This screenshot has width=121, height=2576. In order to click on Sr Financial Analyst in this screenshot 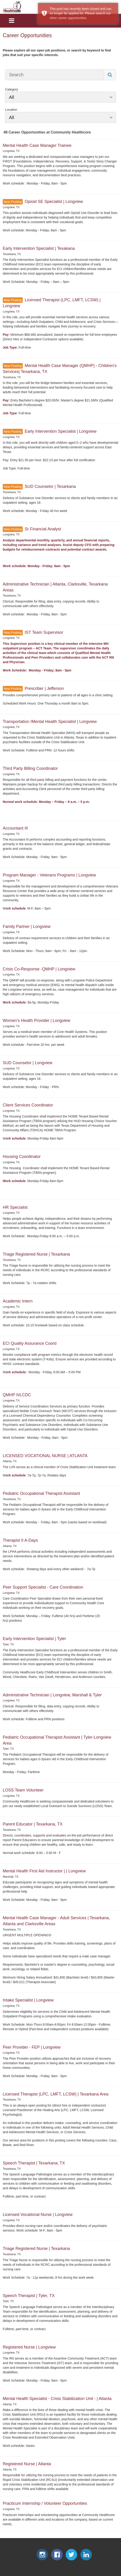, I will do `click(43, 529)`.